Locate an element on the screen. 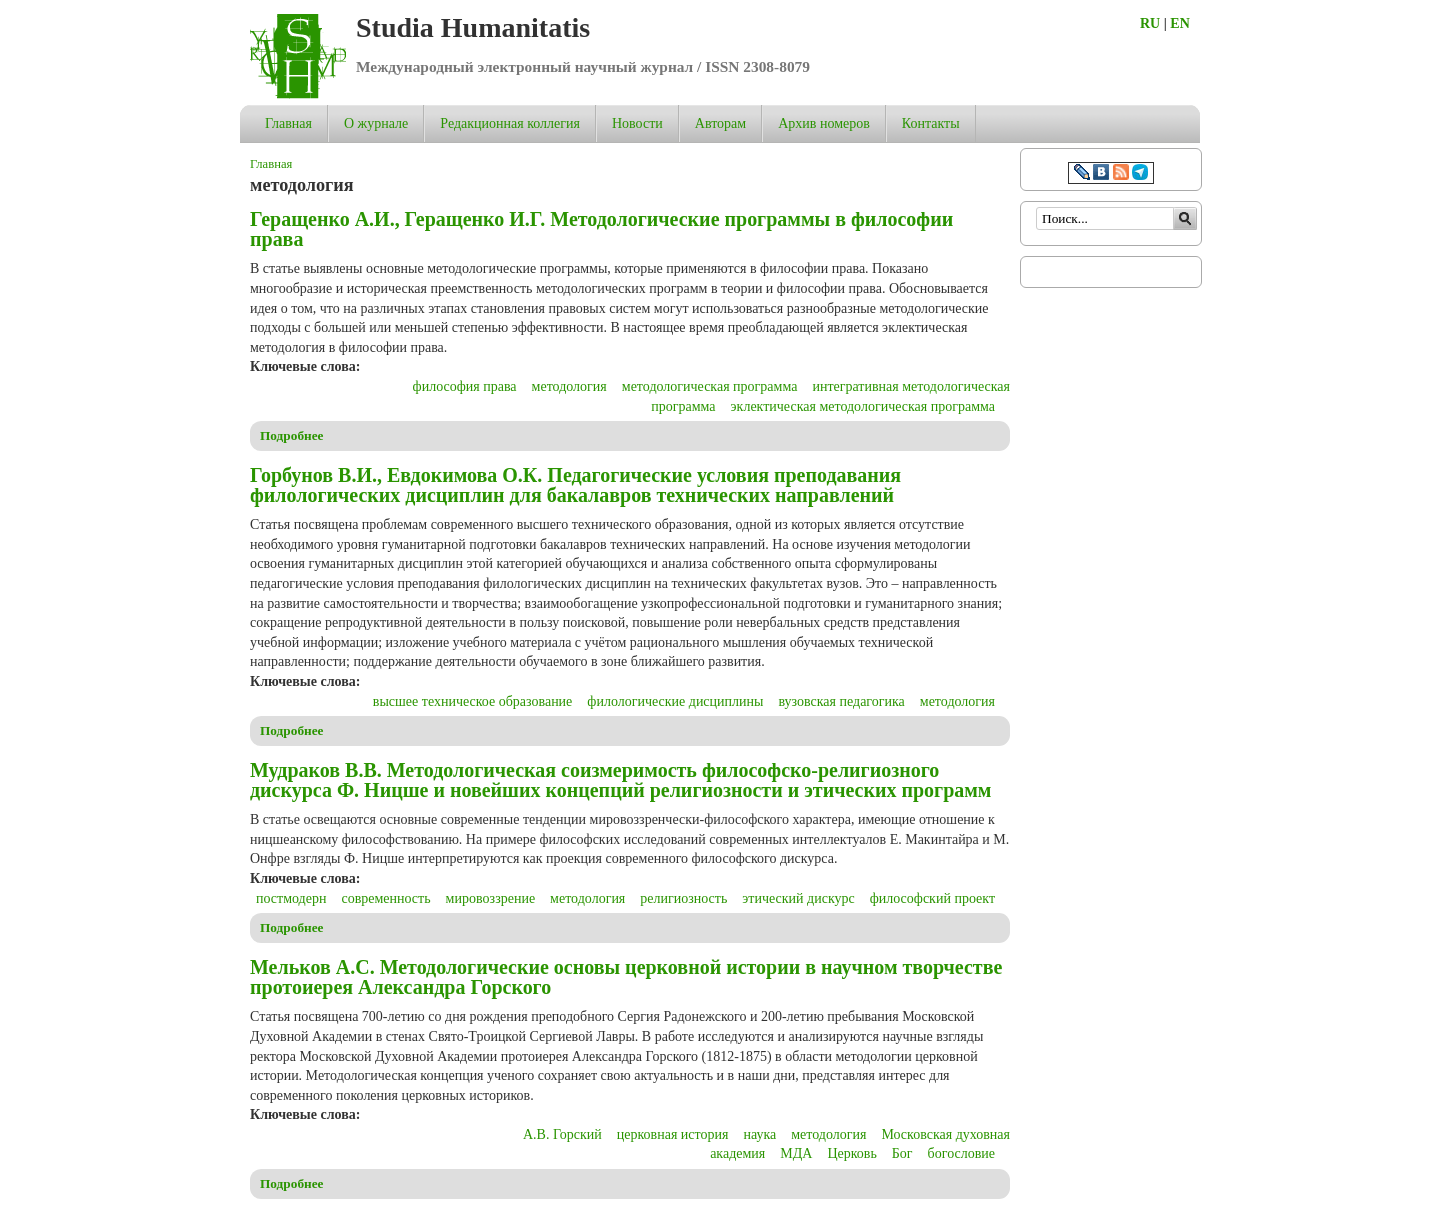  вузовская педагогика is located at coordinates (841, 701).